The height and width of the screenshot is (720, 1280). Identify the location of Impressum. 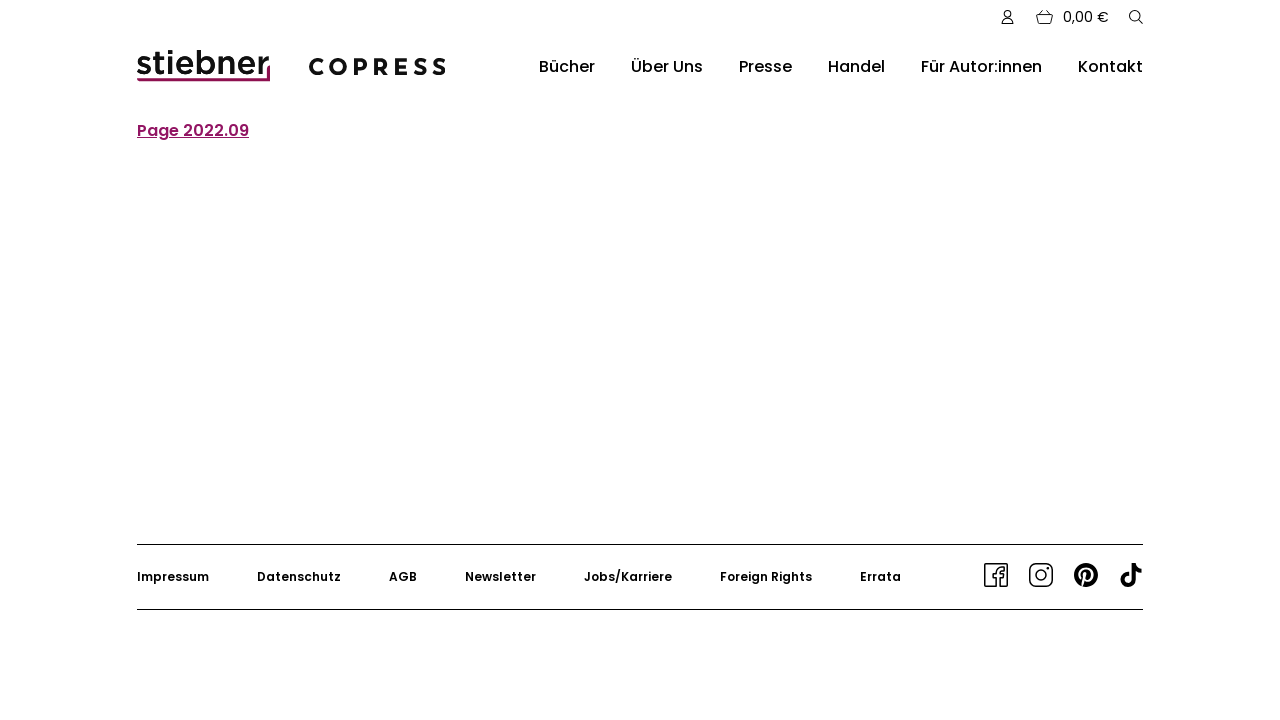
(173, 576).